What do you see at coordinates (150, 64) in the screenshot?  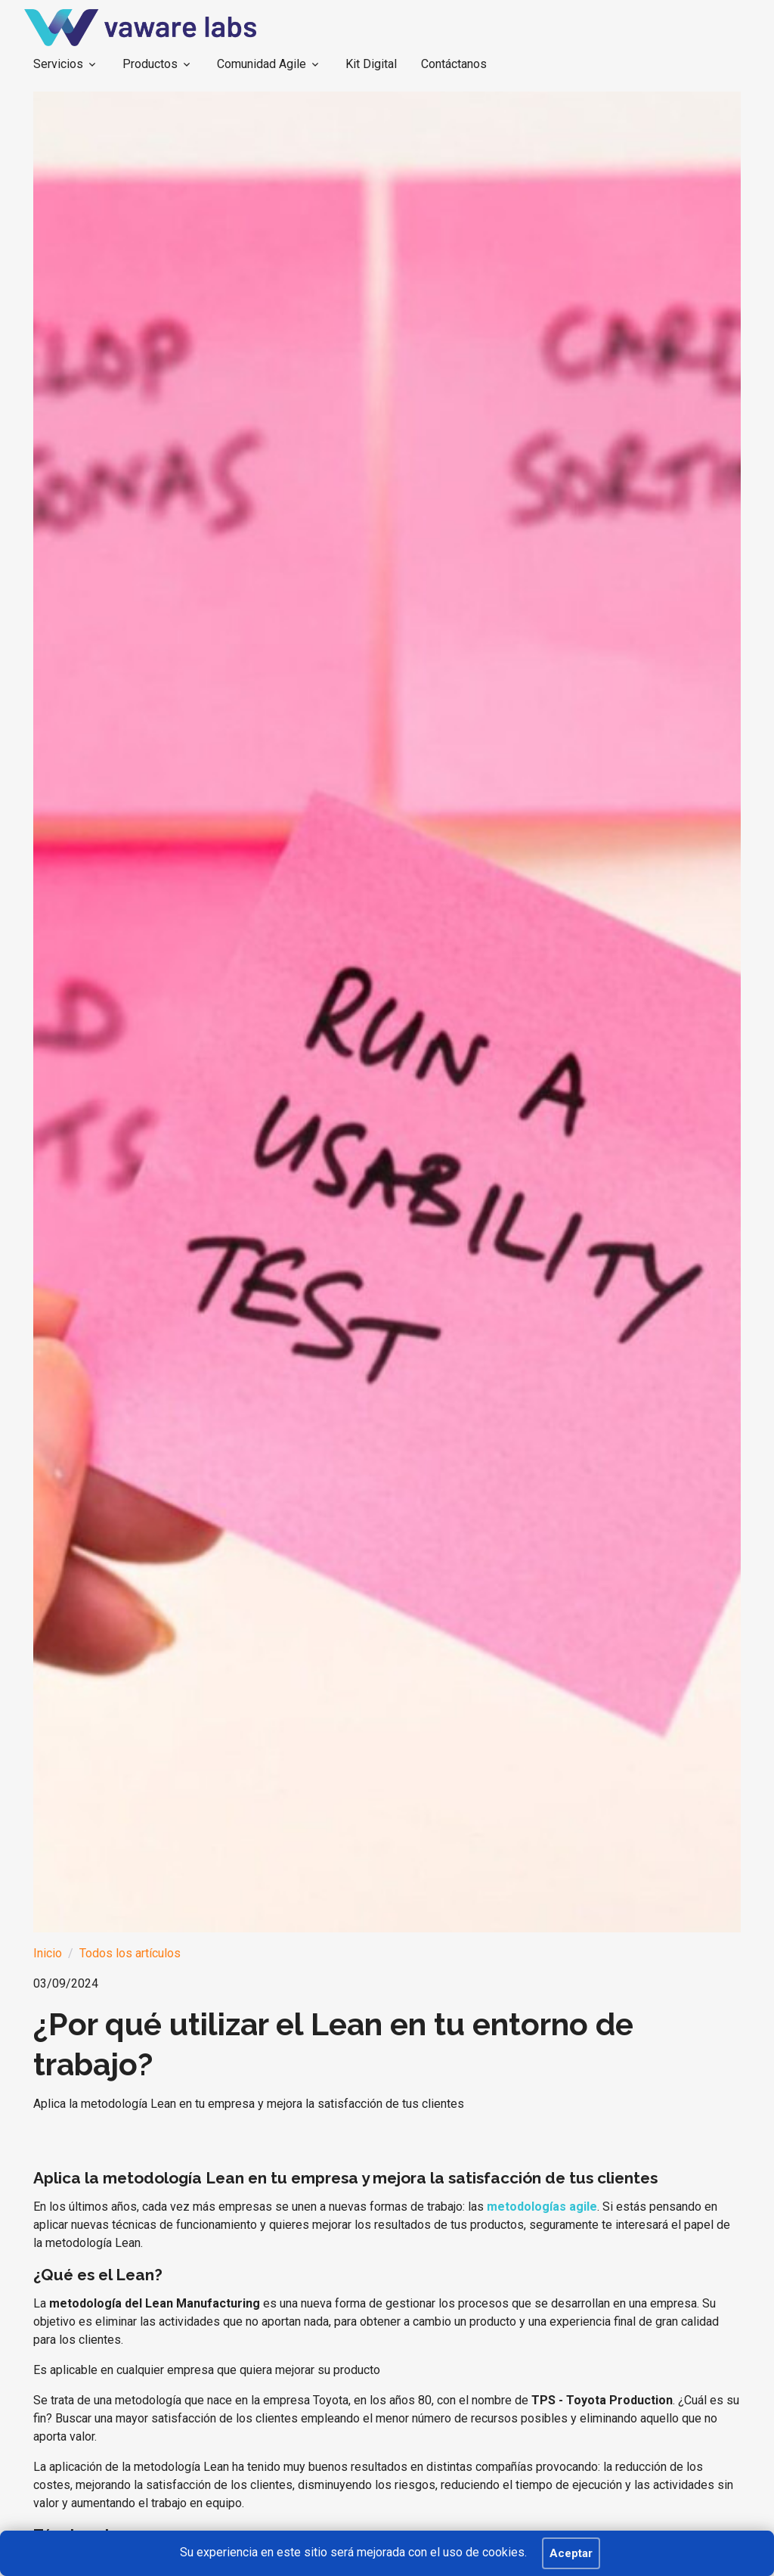 I see `Productos [button]` at bounding box center [150, 64].